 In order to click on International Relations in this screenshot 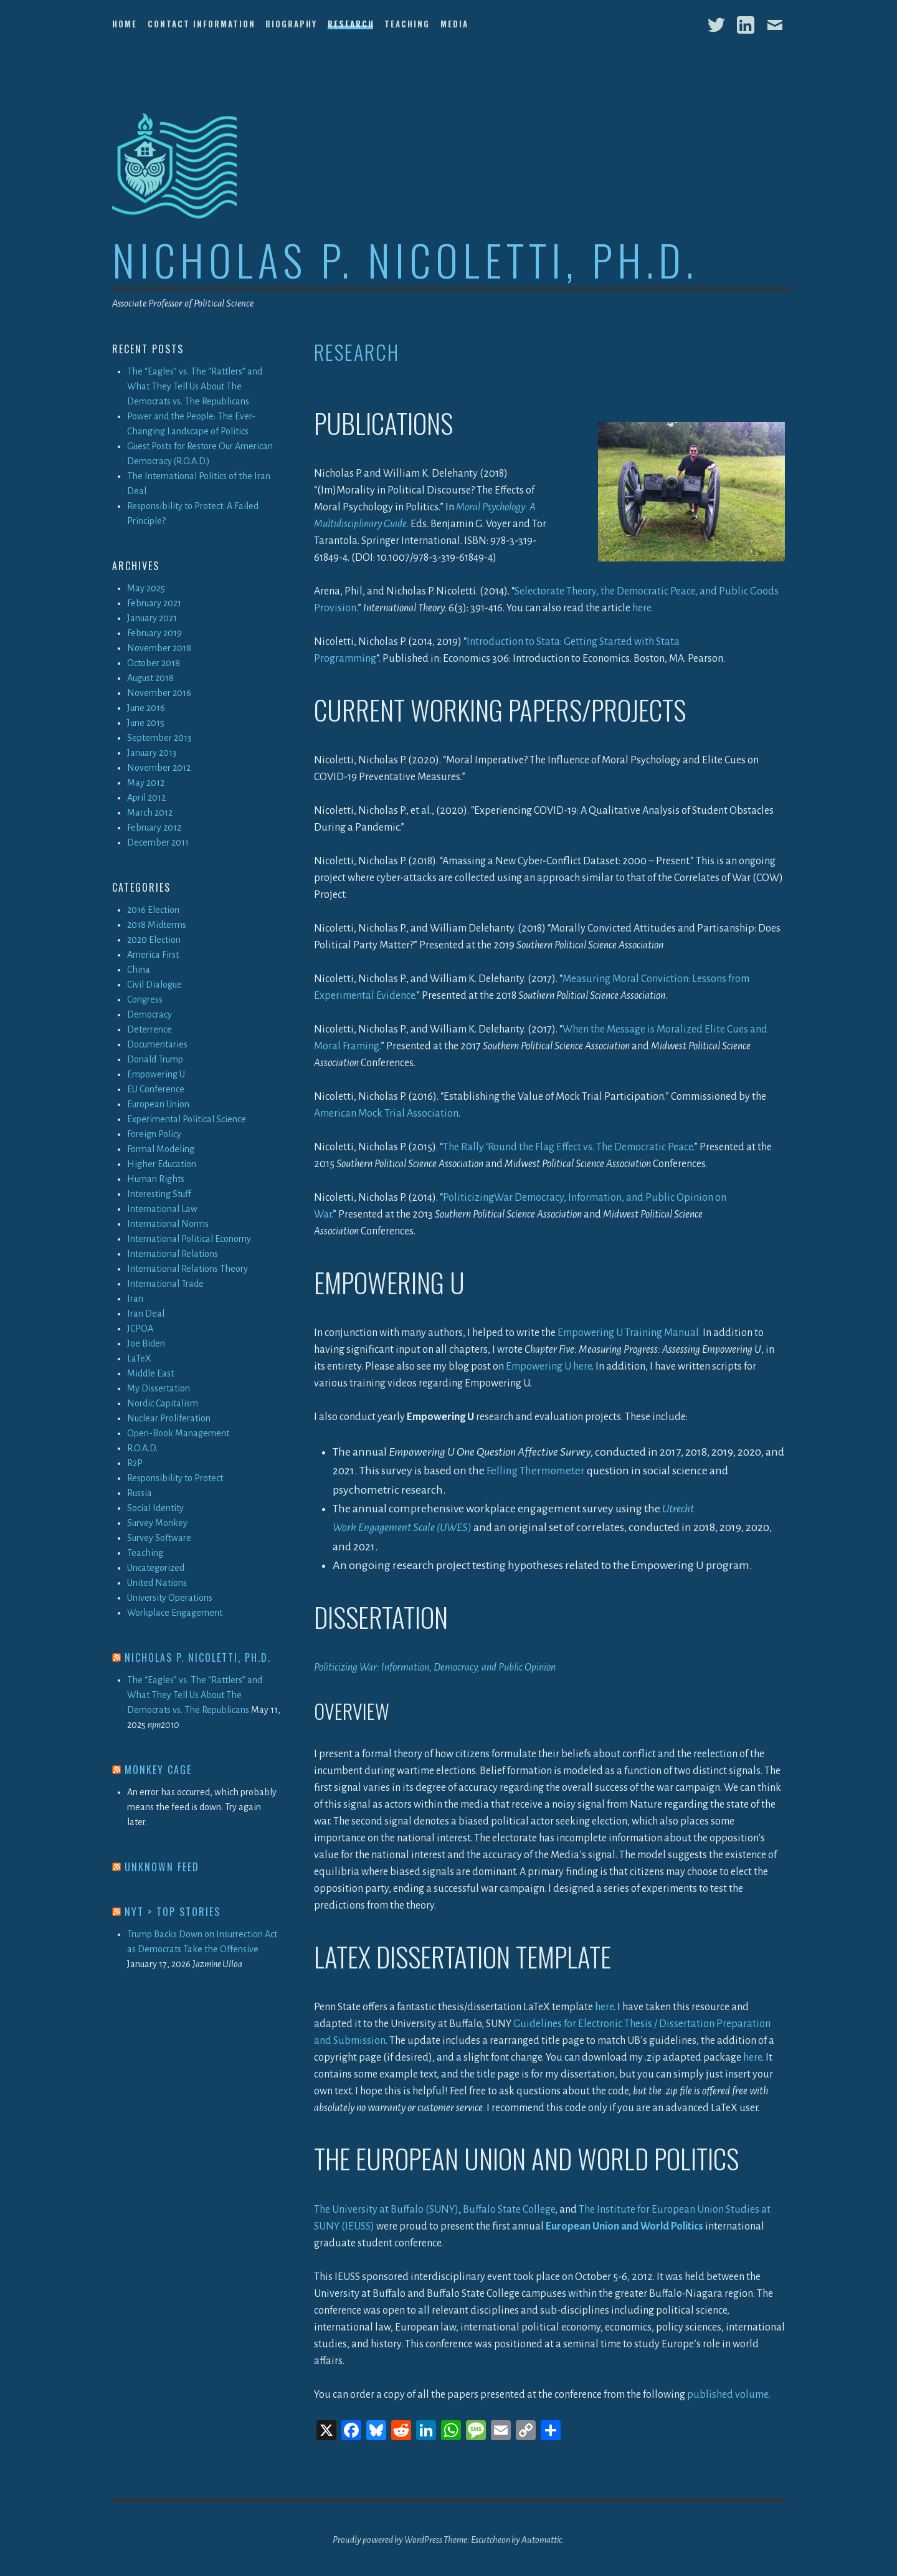, I will do `click(172, 1254)`.